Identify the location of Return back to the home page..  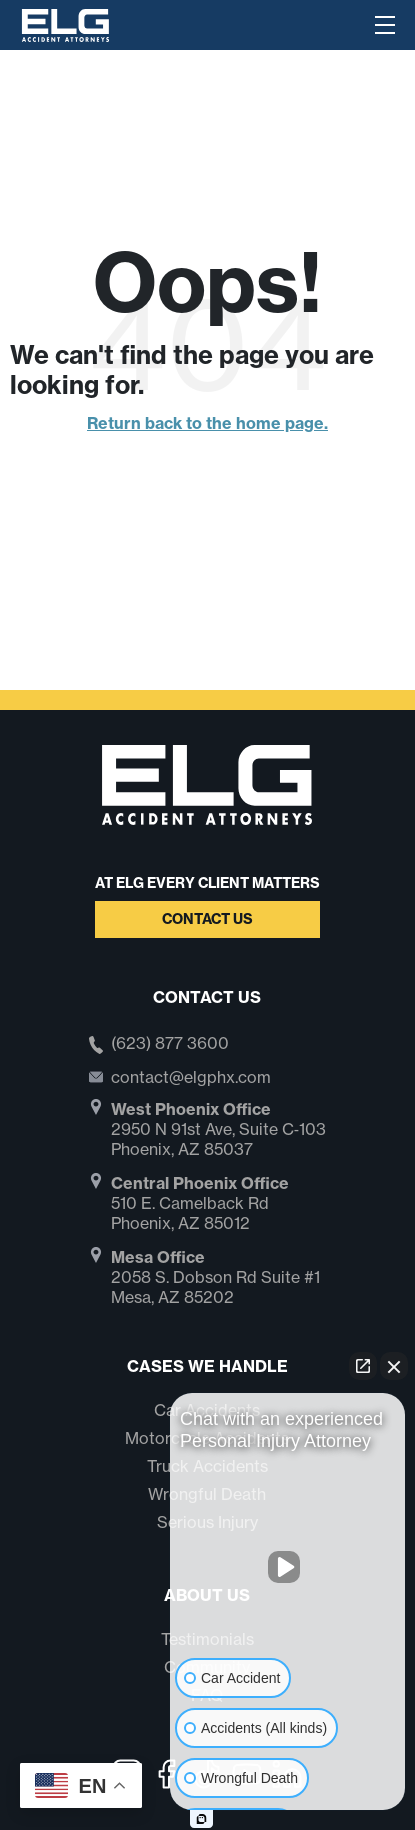
(207, 423).